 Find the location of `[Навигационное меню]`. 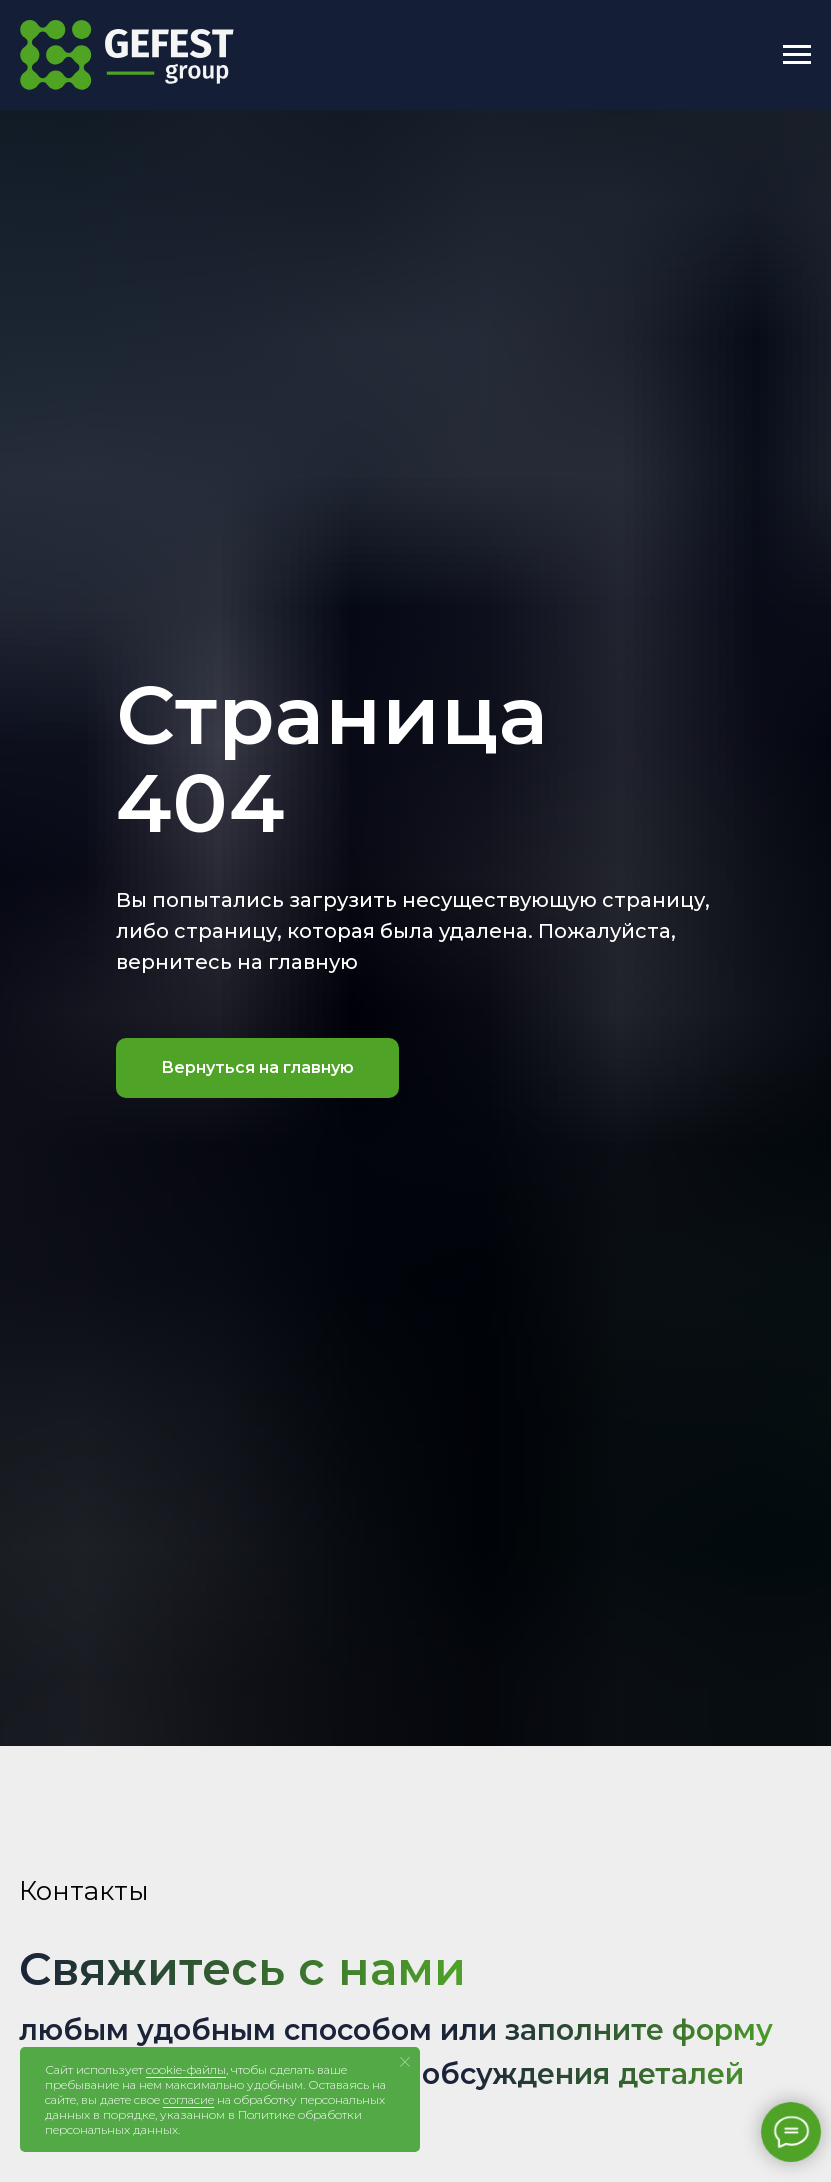

[Навигационное меню] is located at coordinates (797, 55).